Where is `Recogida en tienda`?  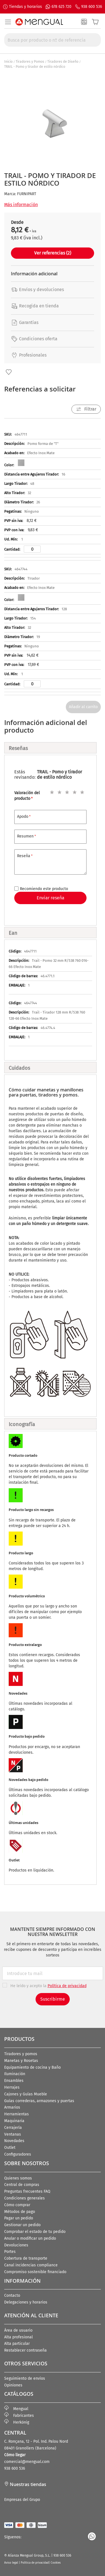
Recogida en tienda is located at coordinates (35, 306).